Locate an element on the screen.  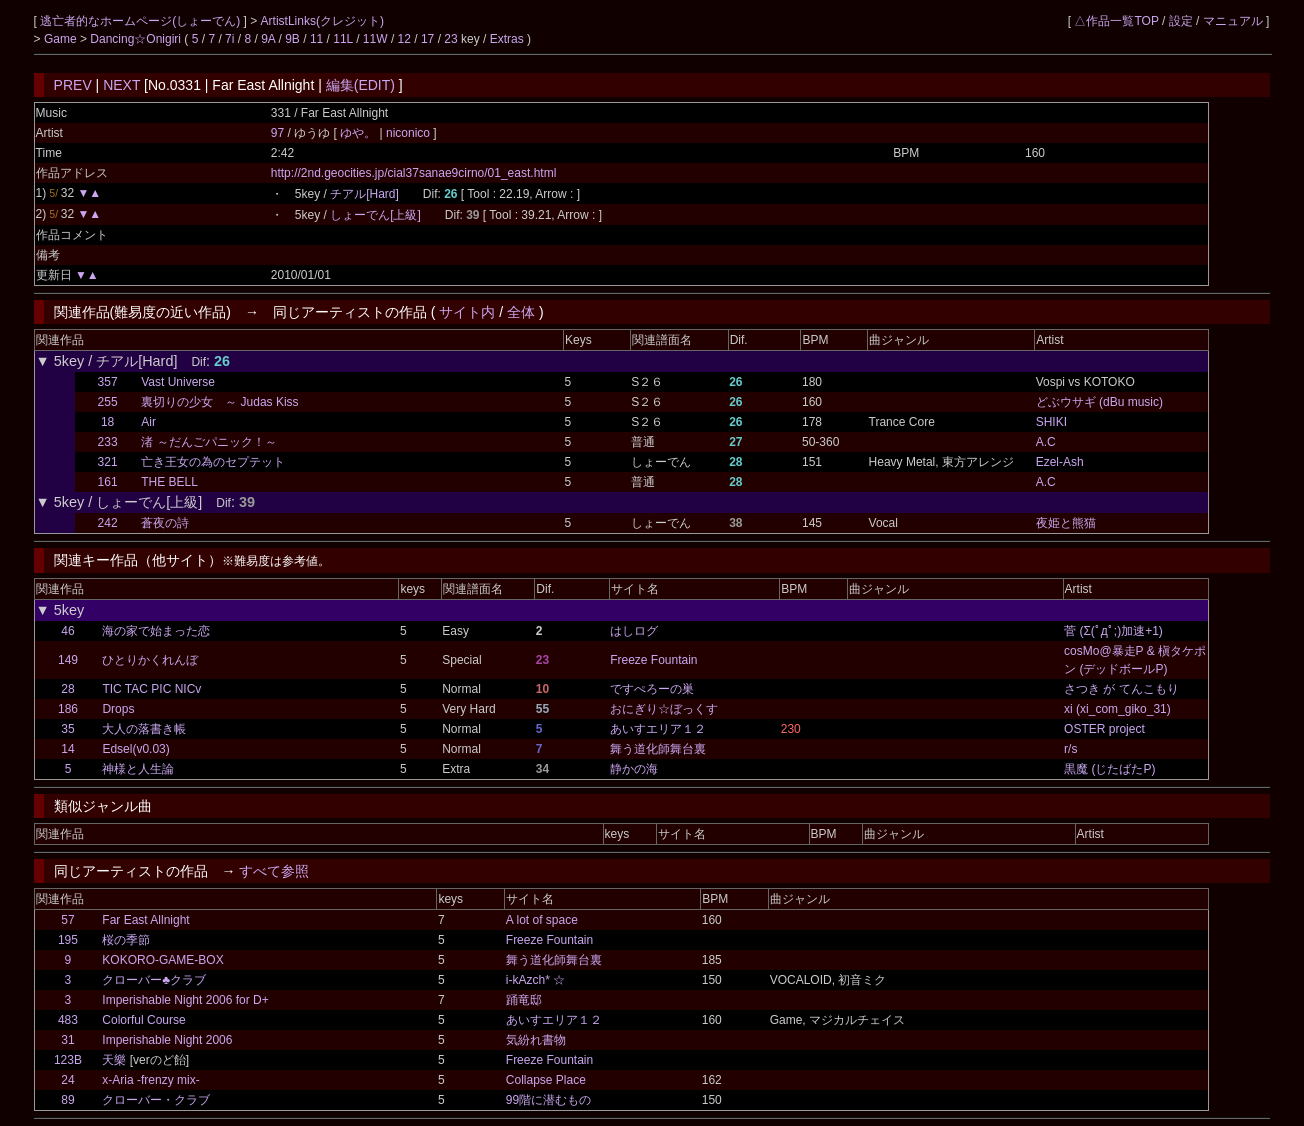
蒼夜の詩 is located at coordinates (165, 523).